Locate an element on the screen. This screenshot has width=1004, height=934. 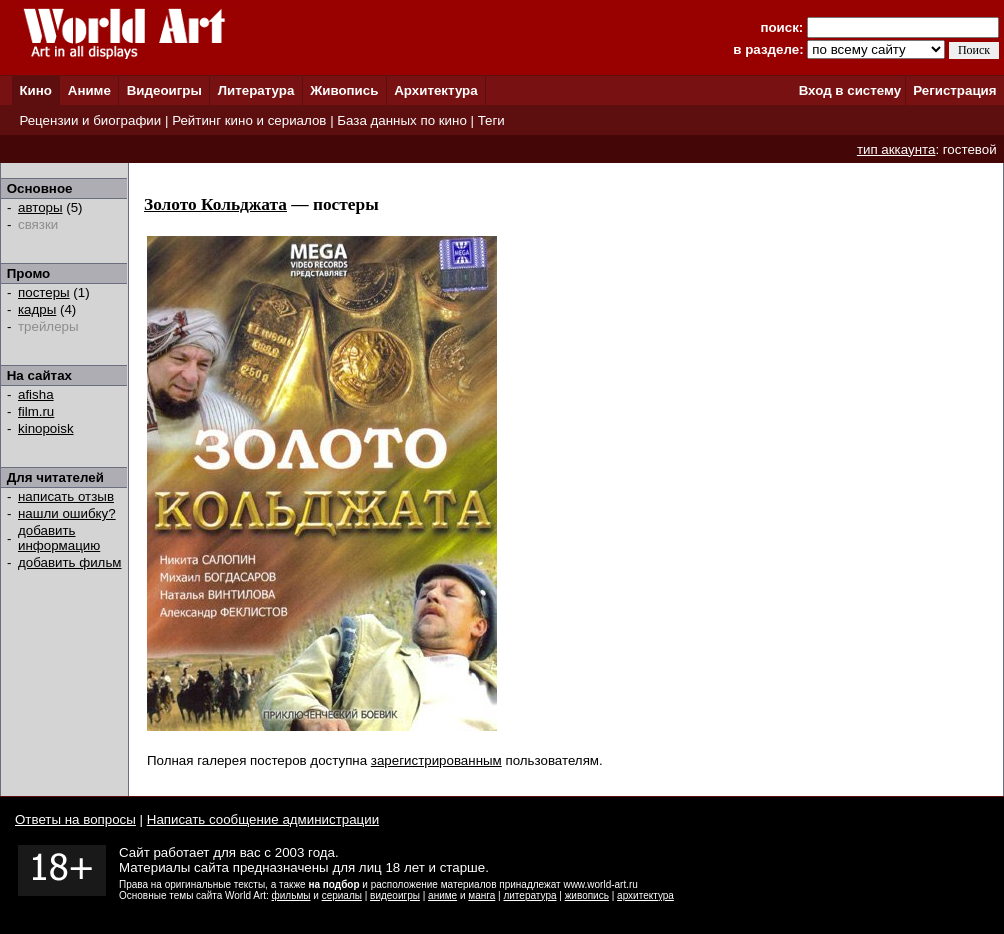
Ответы на вопросы is located at coordinates (75, 819).